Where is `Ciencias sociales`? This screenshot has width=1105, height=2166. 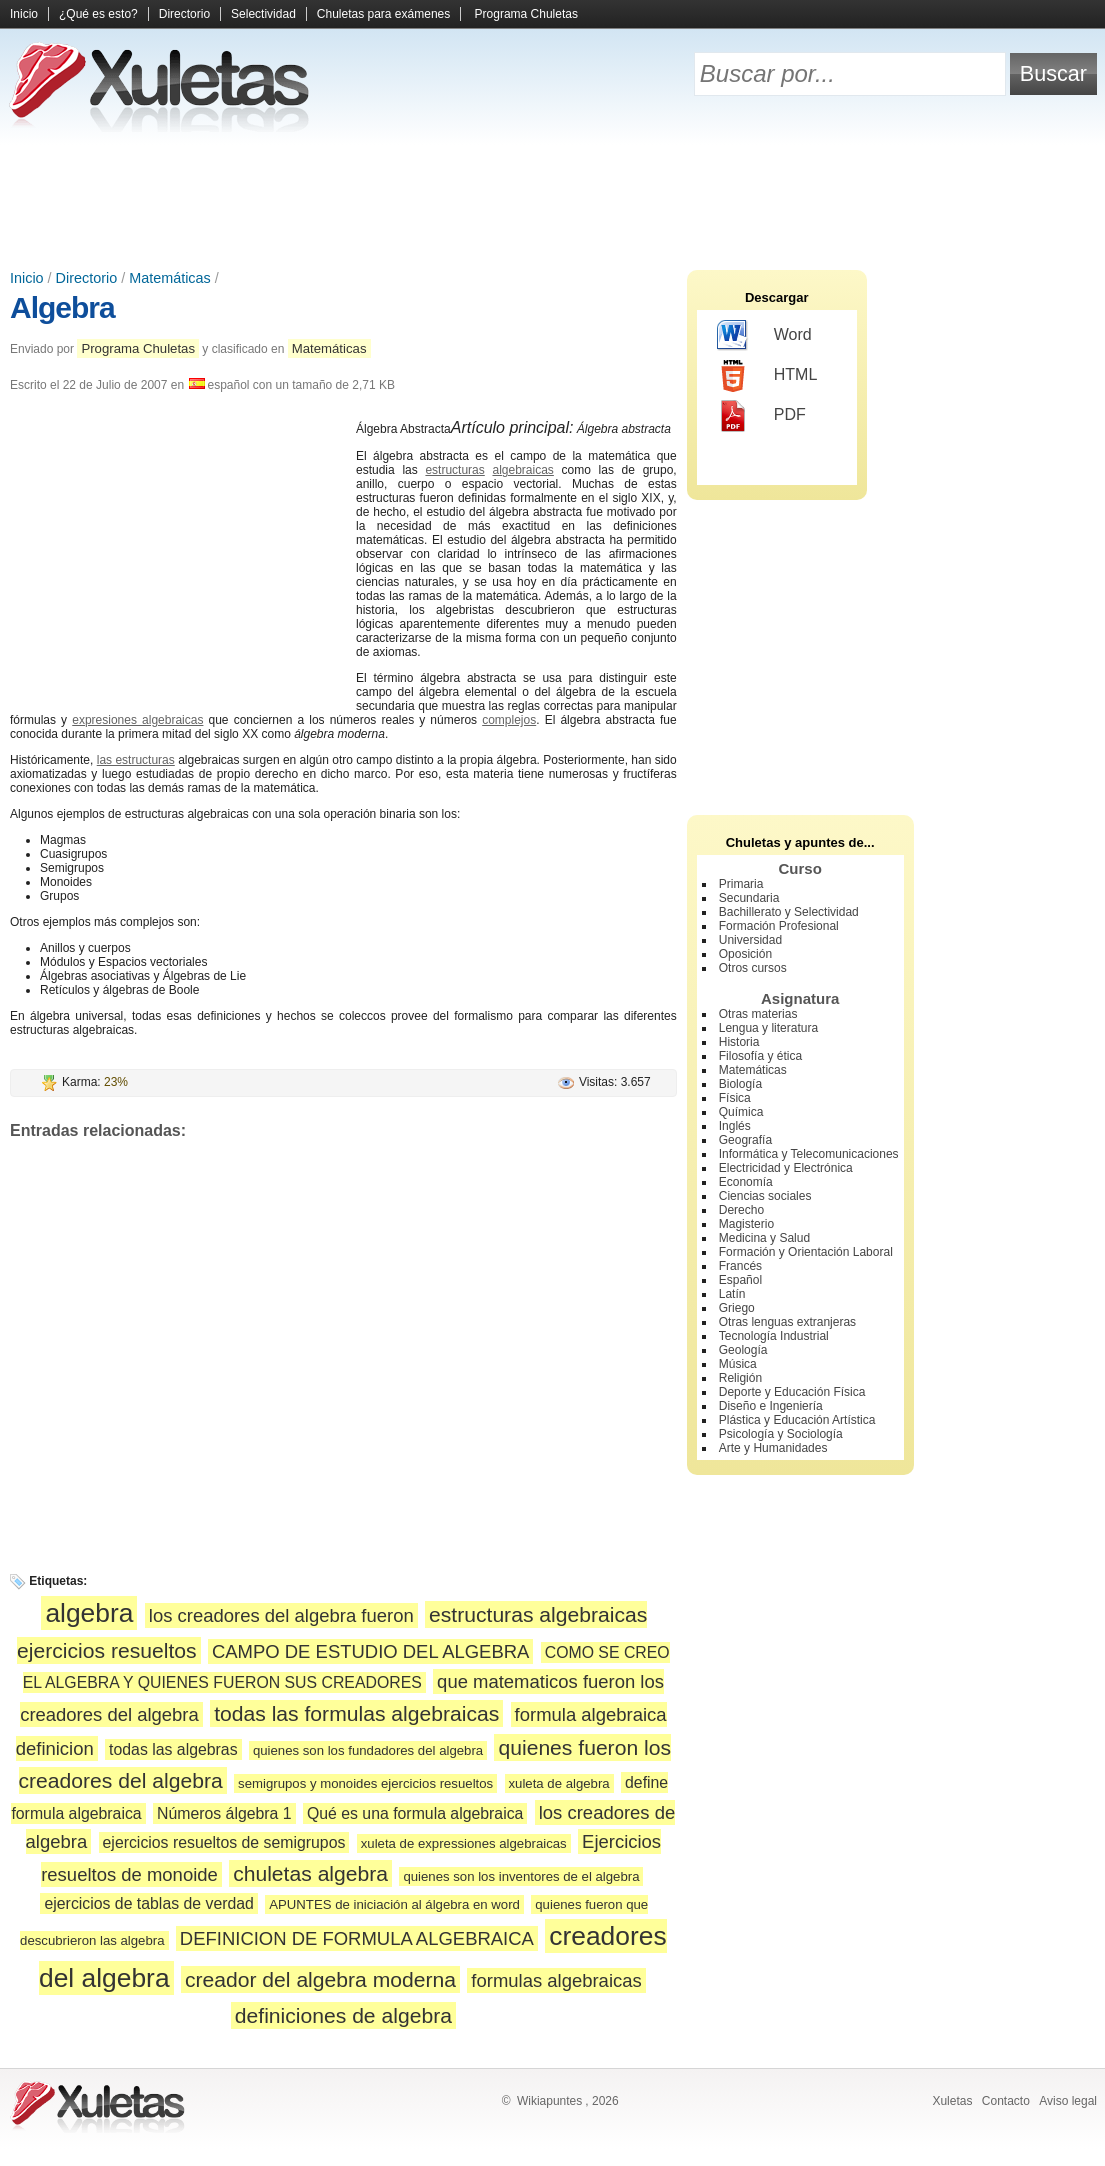
Ciencias sociales is located at coordinates (765, 1196).